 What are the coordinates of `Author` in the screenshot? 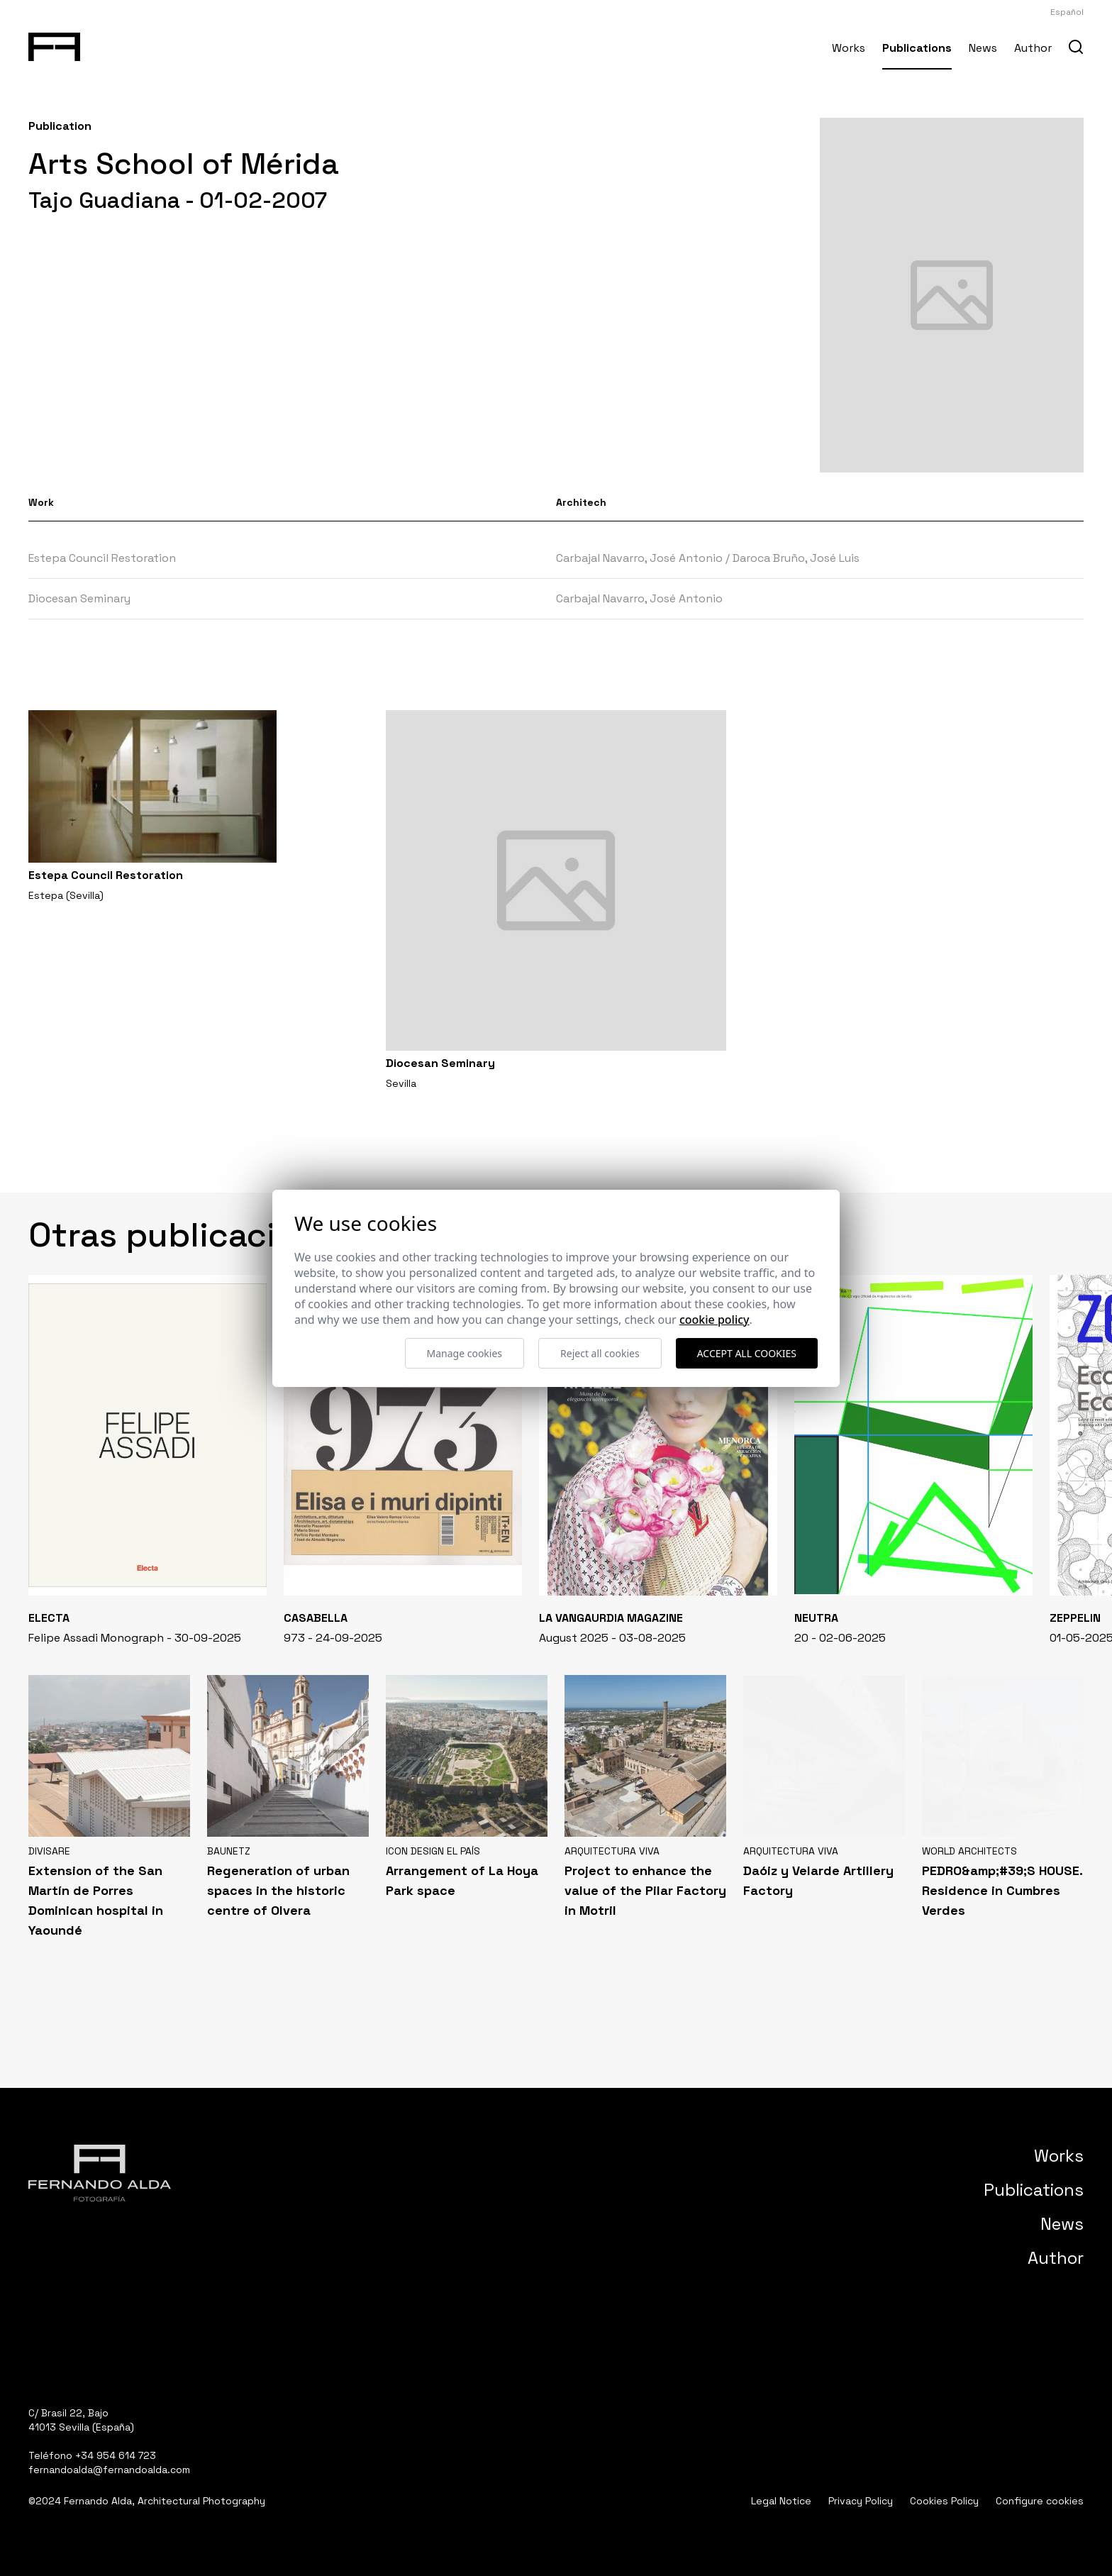 It's located at (1033, 47).